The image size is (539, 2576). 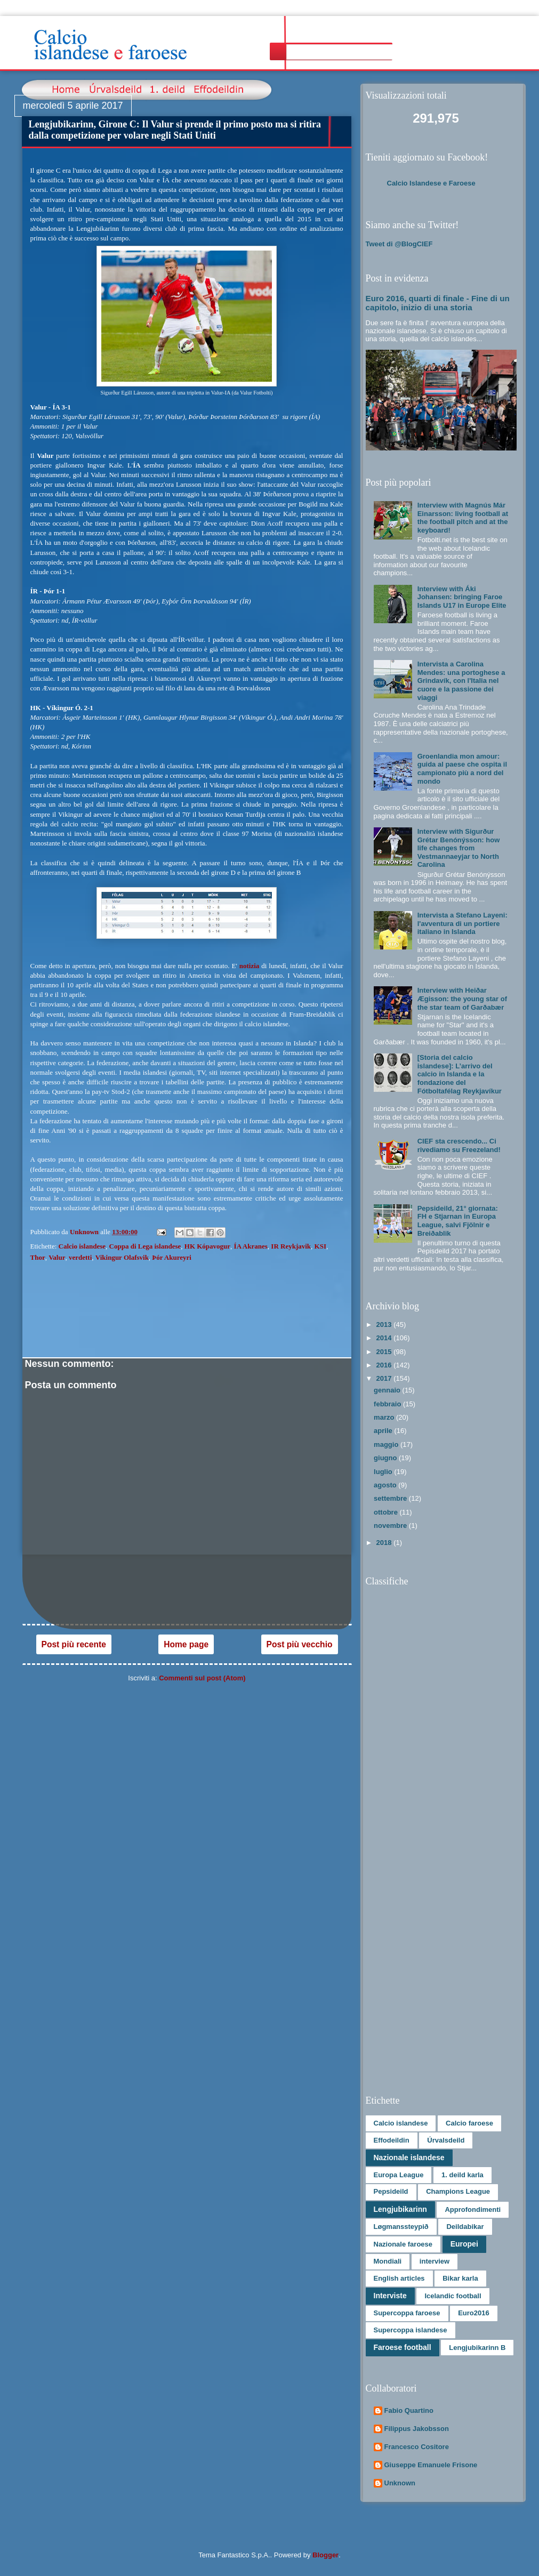 What do you see at coordinates (410, 2330) in the screenshot?
I see `Supercoppa islandese` at bounding box center [410, 2330].